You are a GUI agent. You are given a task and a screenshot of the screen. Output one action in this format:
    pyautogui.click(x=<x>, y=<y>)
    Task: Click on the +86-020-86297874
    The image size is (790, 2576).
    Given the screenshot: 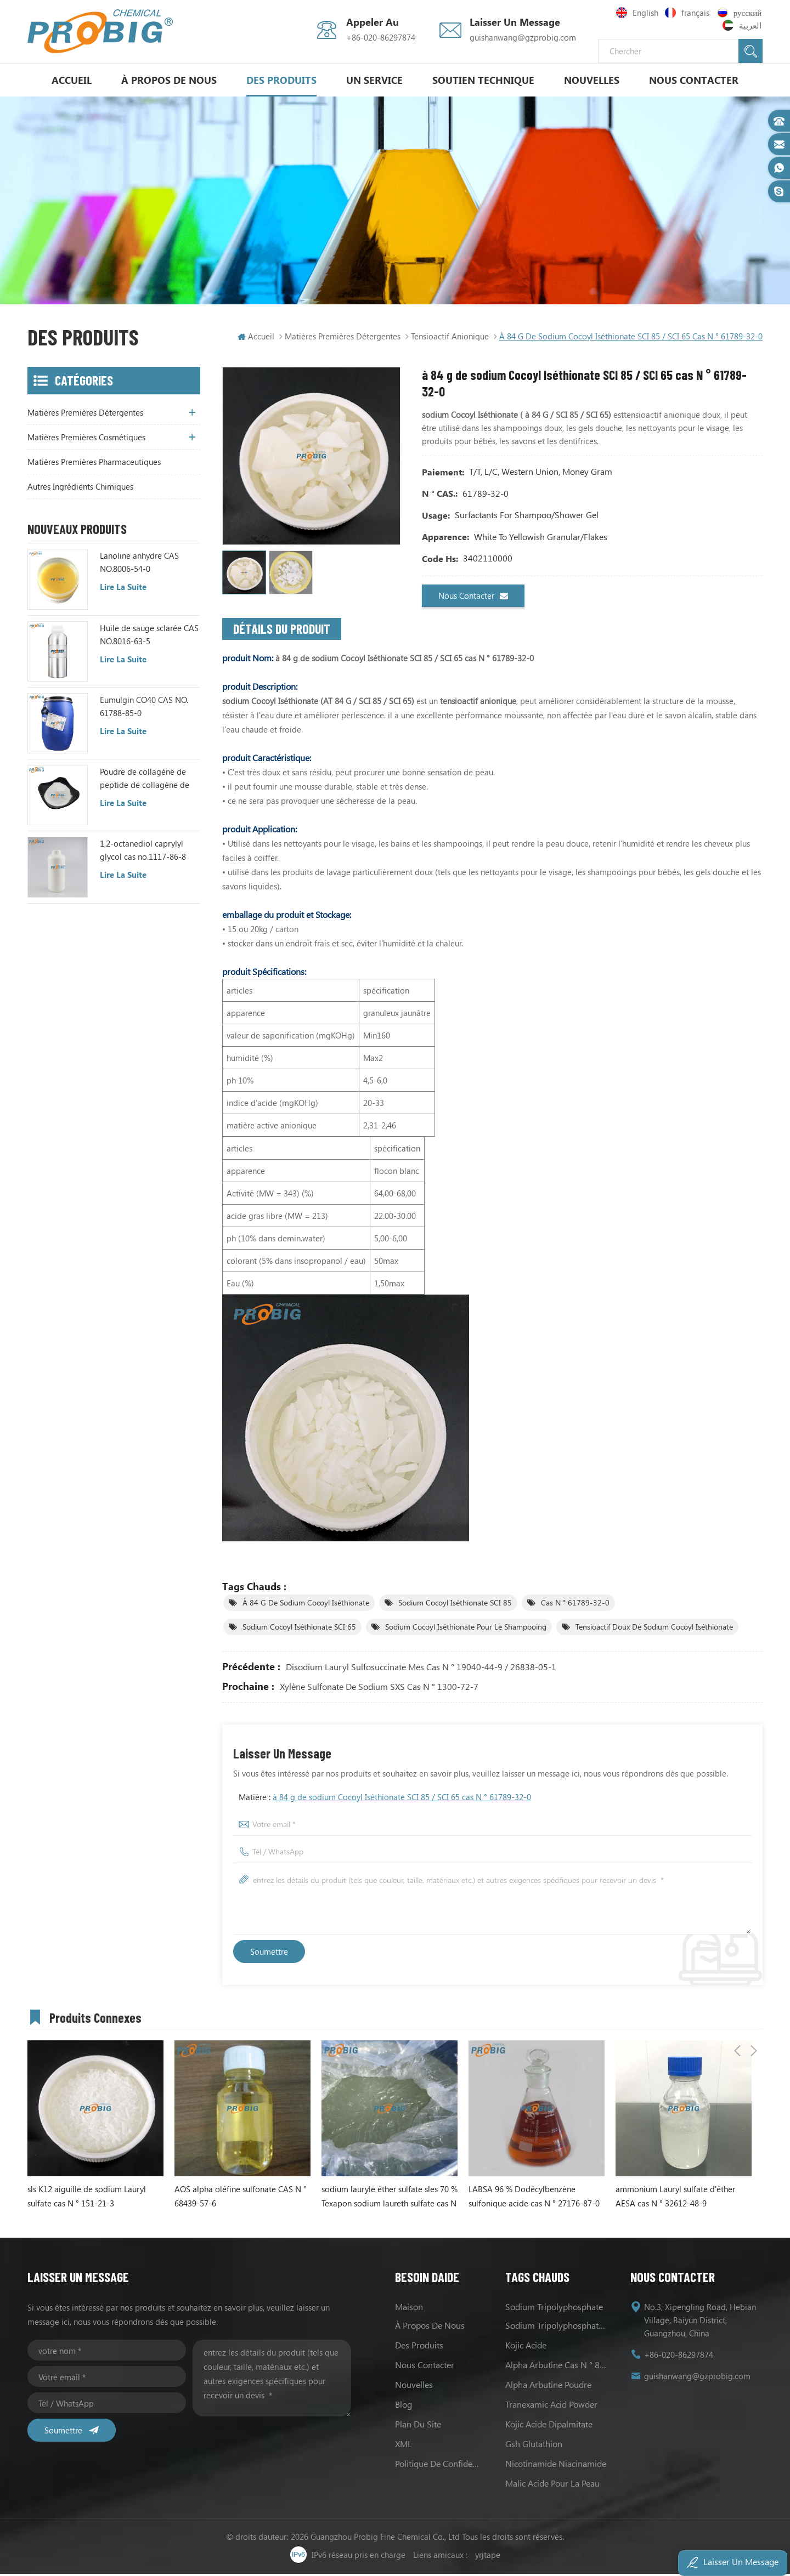 What is the action you would take?
    pyautogui.click(x=380, y=37)
    